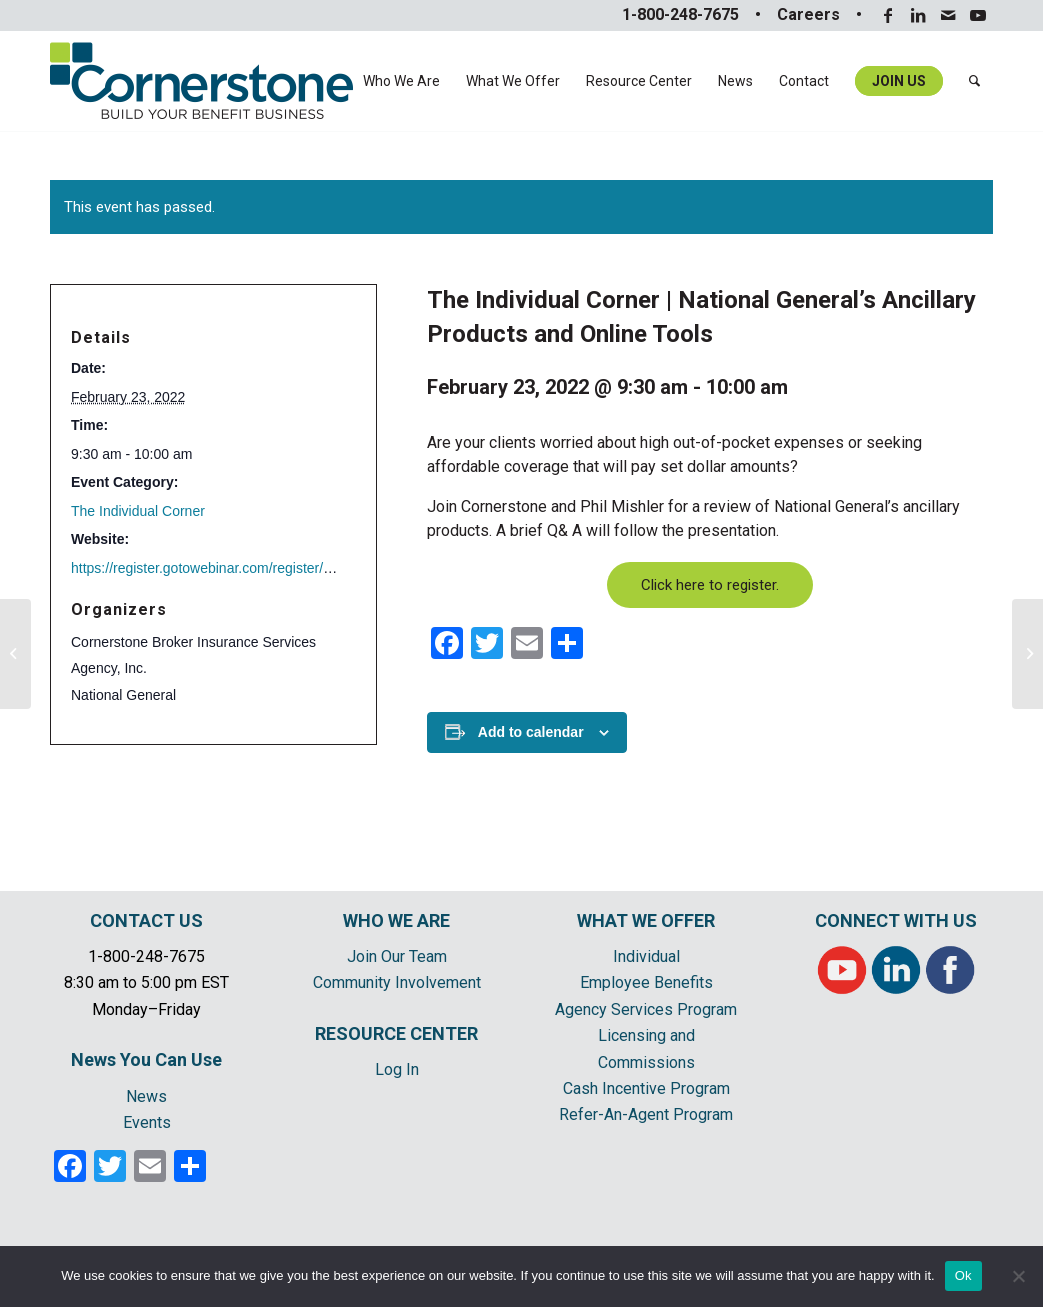 This screenshot has height=1307, width=1043. I want to click on Community Involvement, so click(397, 982).